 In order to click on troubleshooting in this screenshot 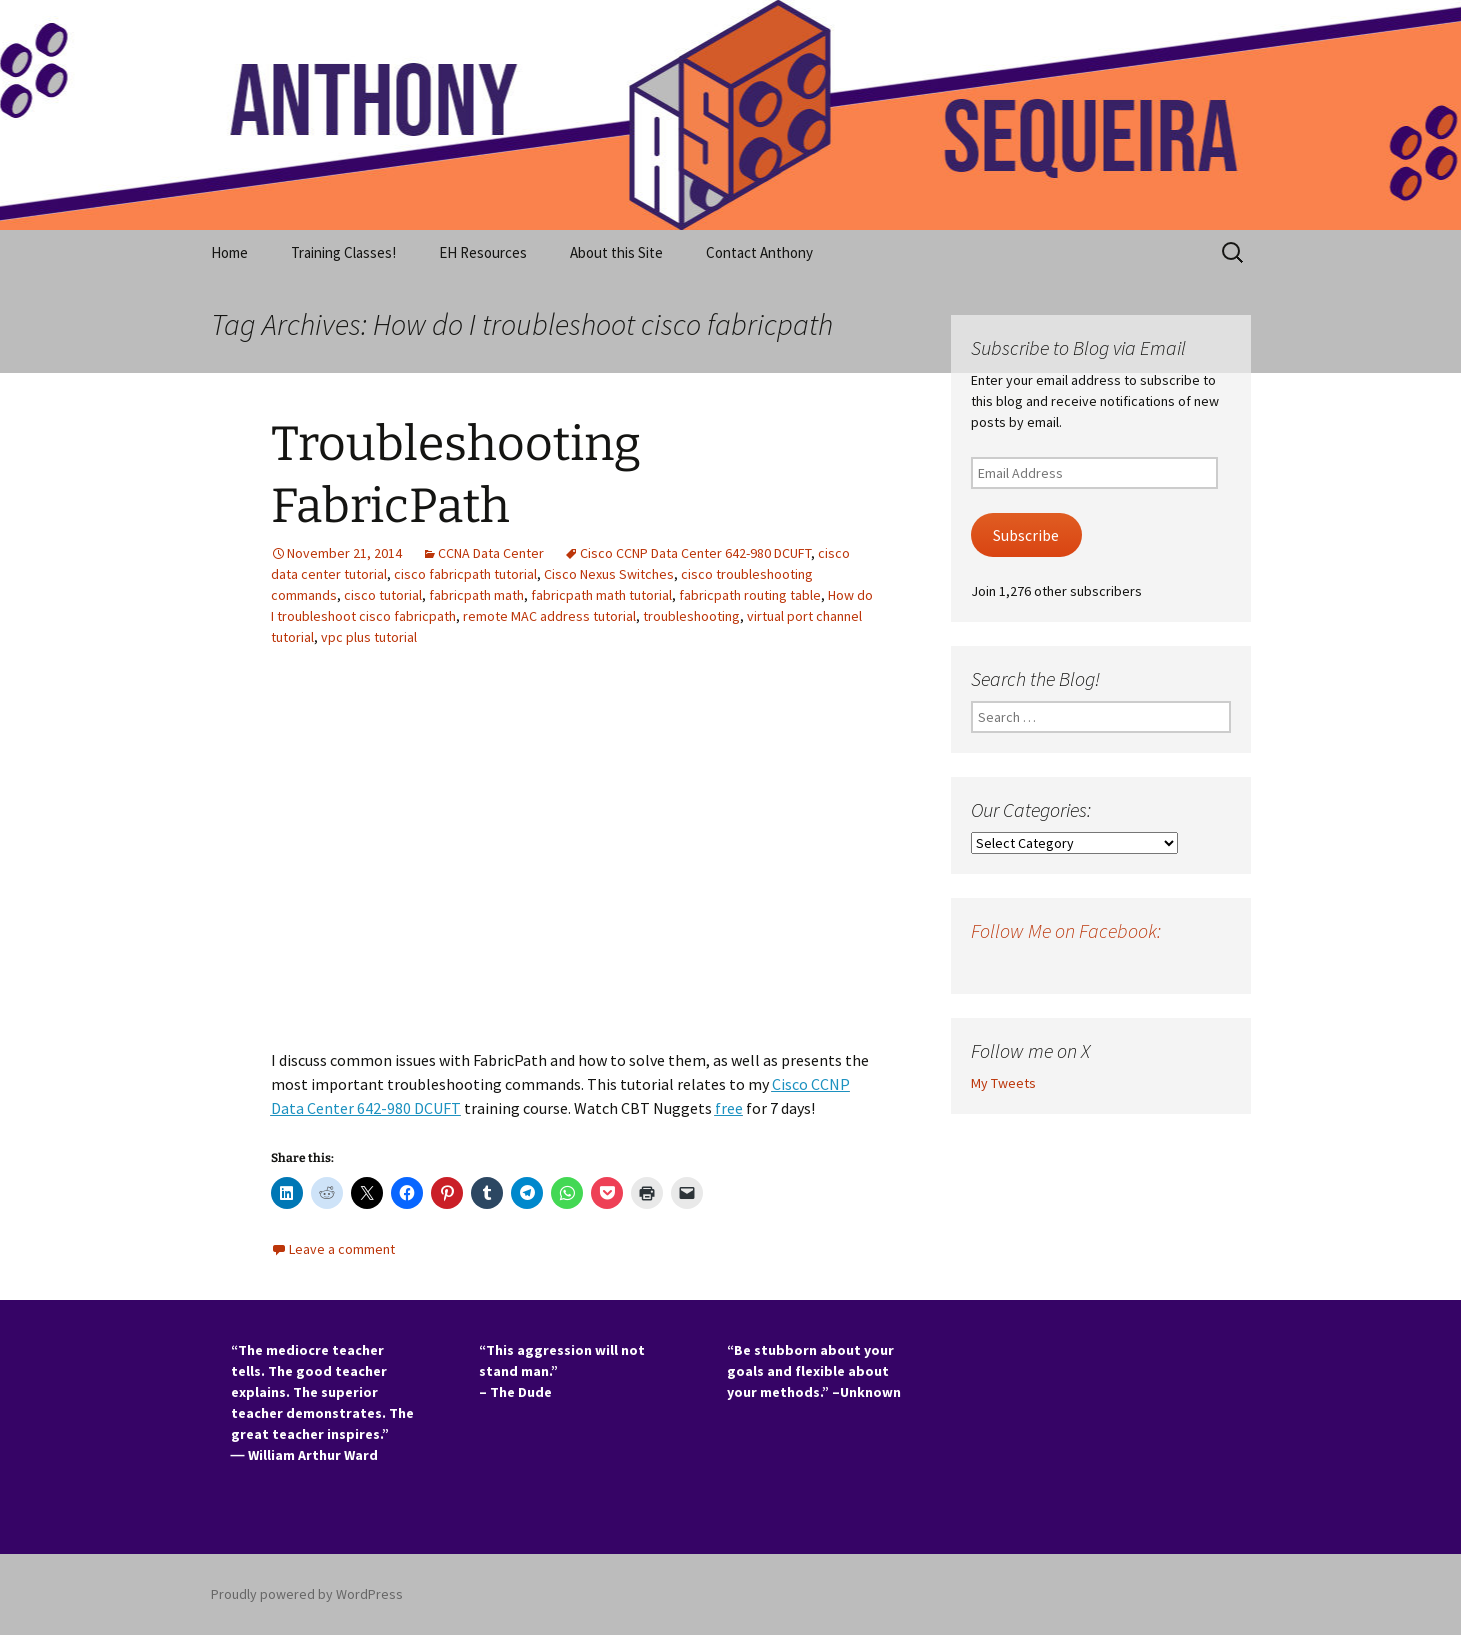, I will do `click(691, 616)`.